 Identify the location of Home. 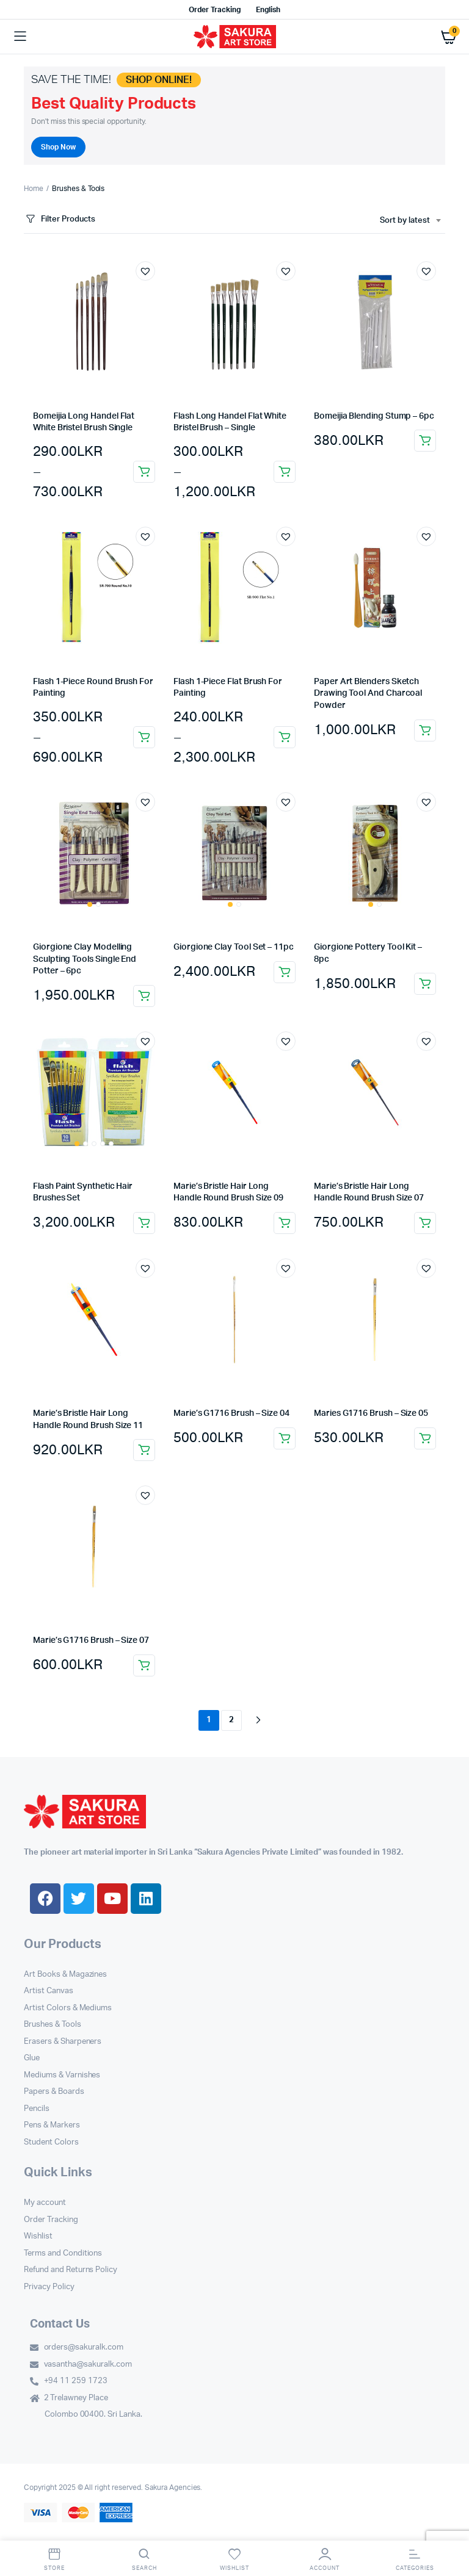
(33, 188).